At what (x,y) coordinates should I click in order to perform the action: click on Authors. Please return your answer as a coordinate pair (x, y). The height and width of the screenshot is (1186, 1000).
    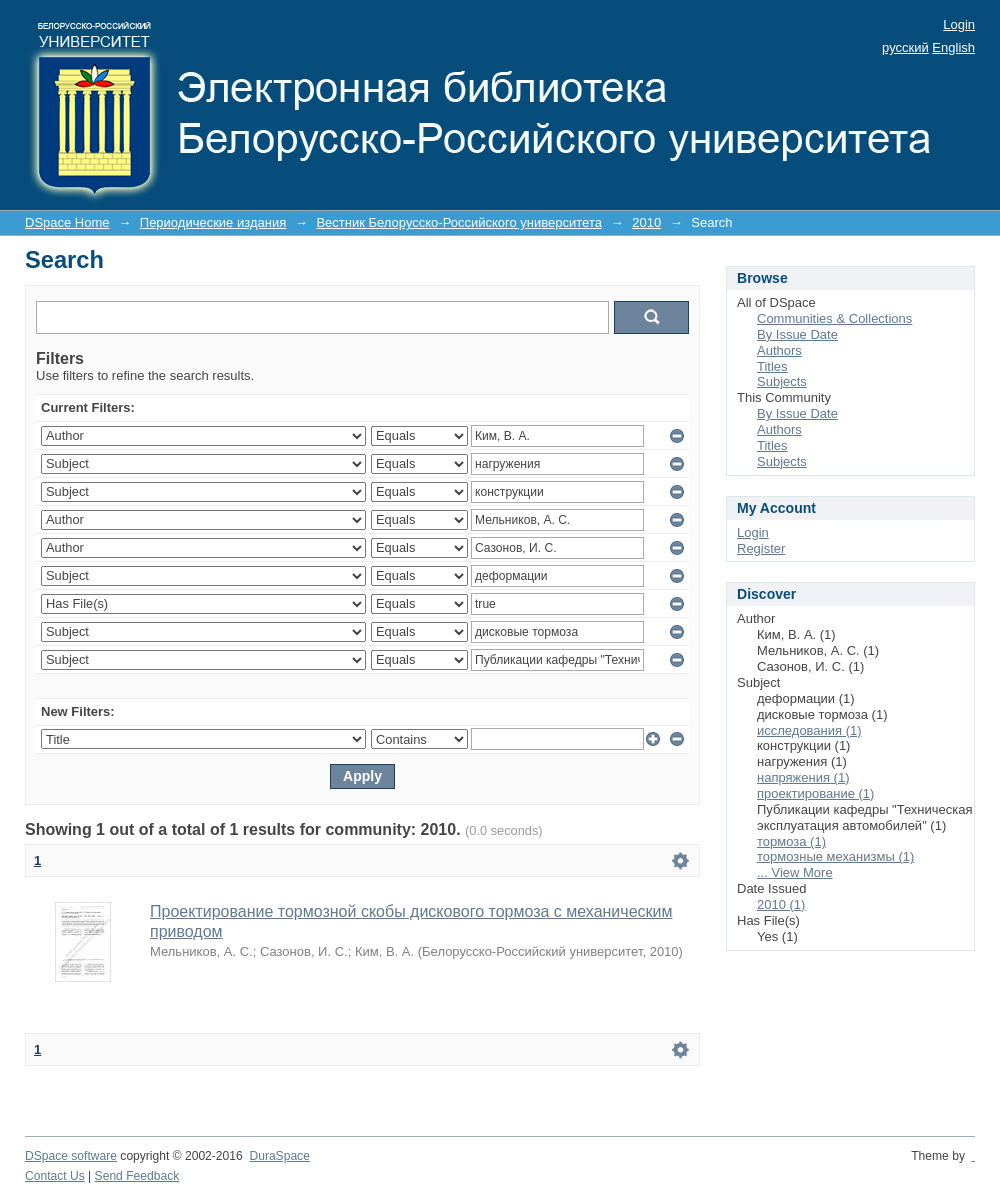
    Looking at the image, I should click on (779, 350).